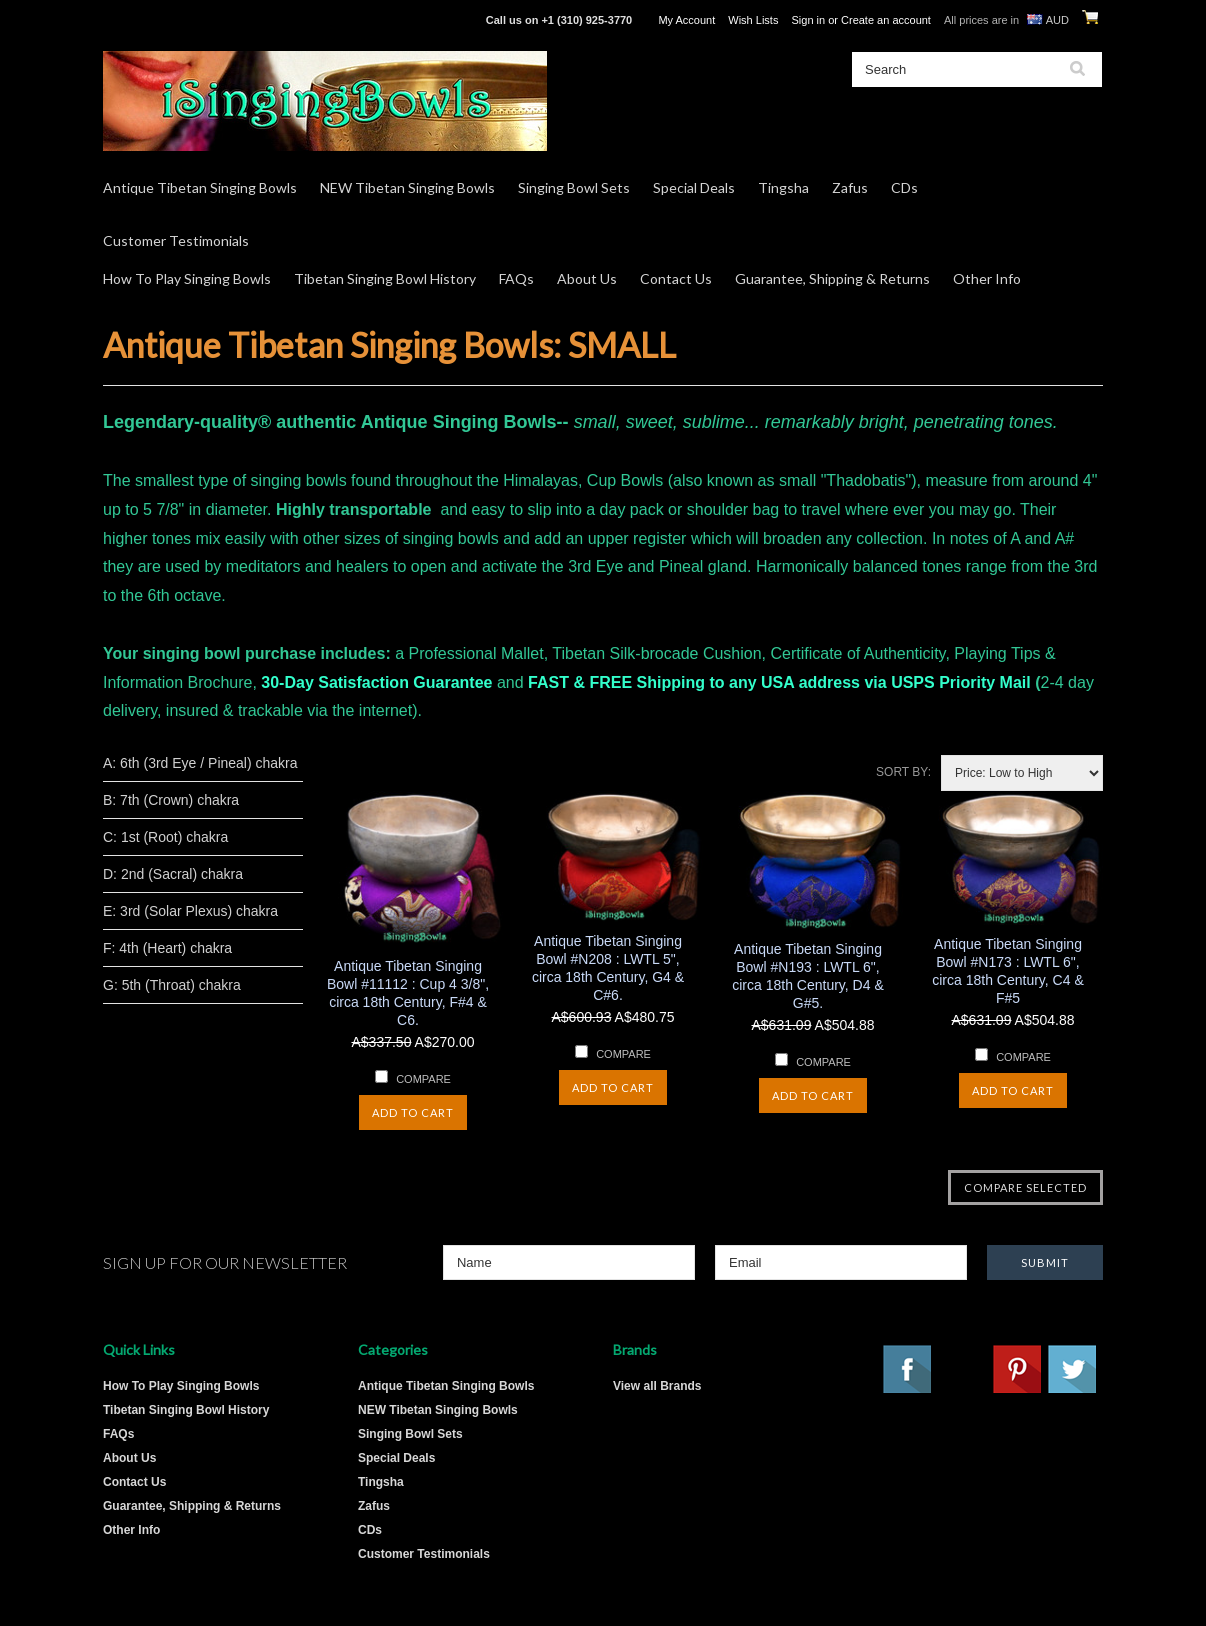 Image resolution: width=1206 pixels, height=1626 pixels. Describe the element at coordinates (886, 20) in the screenshot. I see `Create an account` at that location.